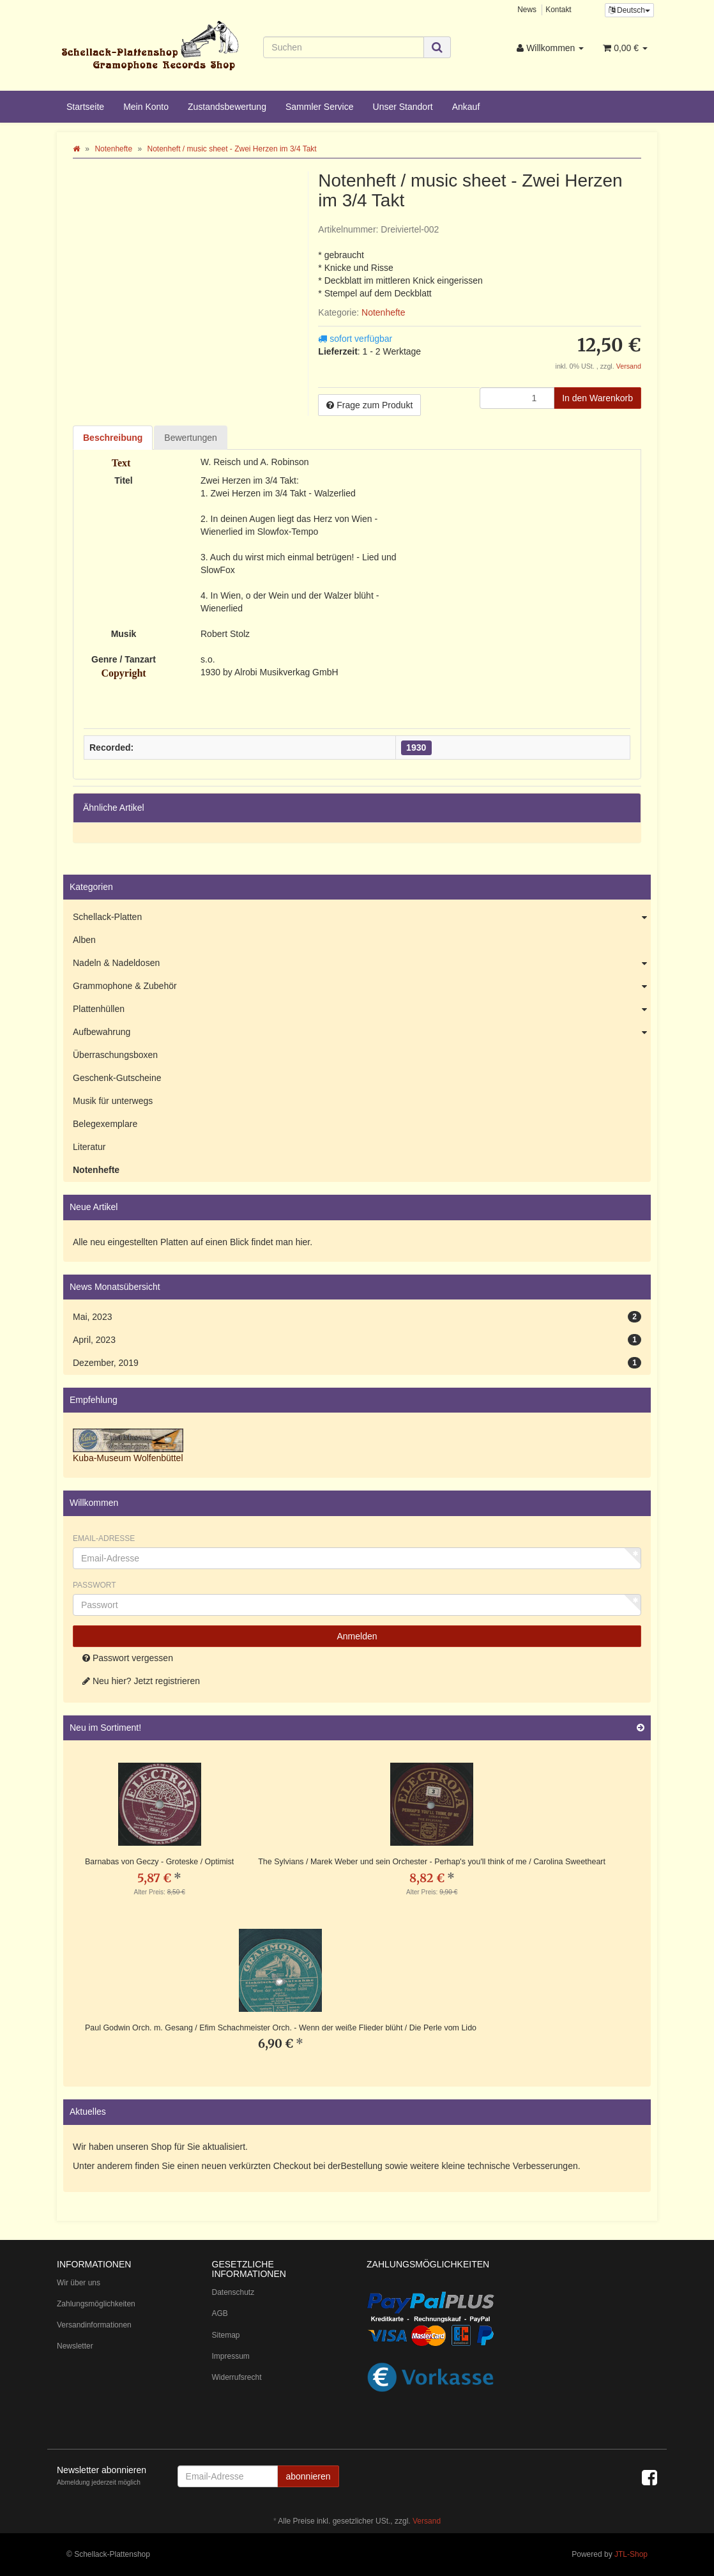  What do you see at coordinates (628, 366) in the screenshot?
I see `Versand` at bounding box center [628, 366].